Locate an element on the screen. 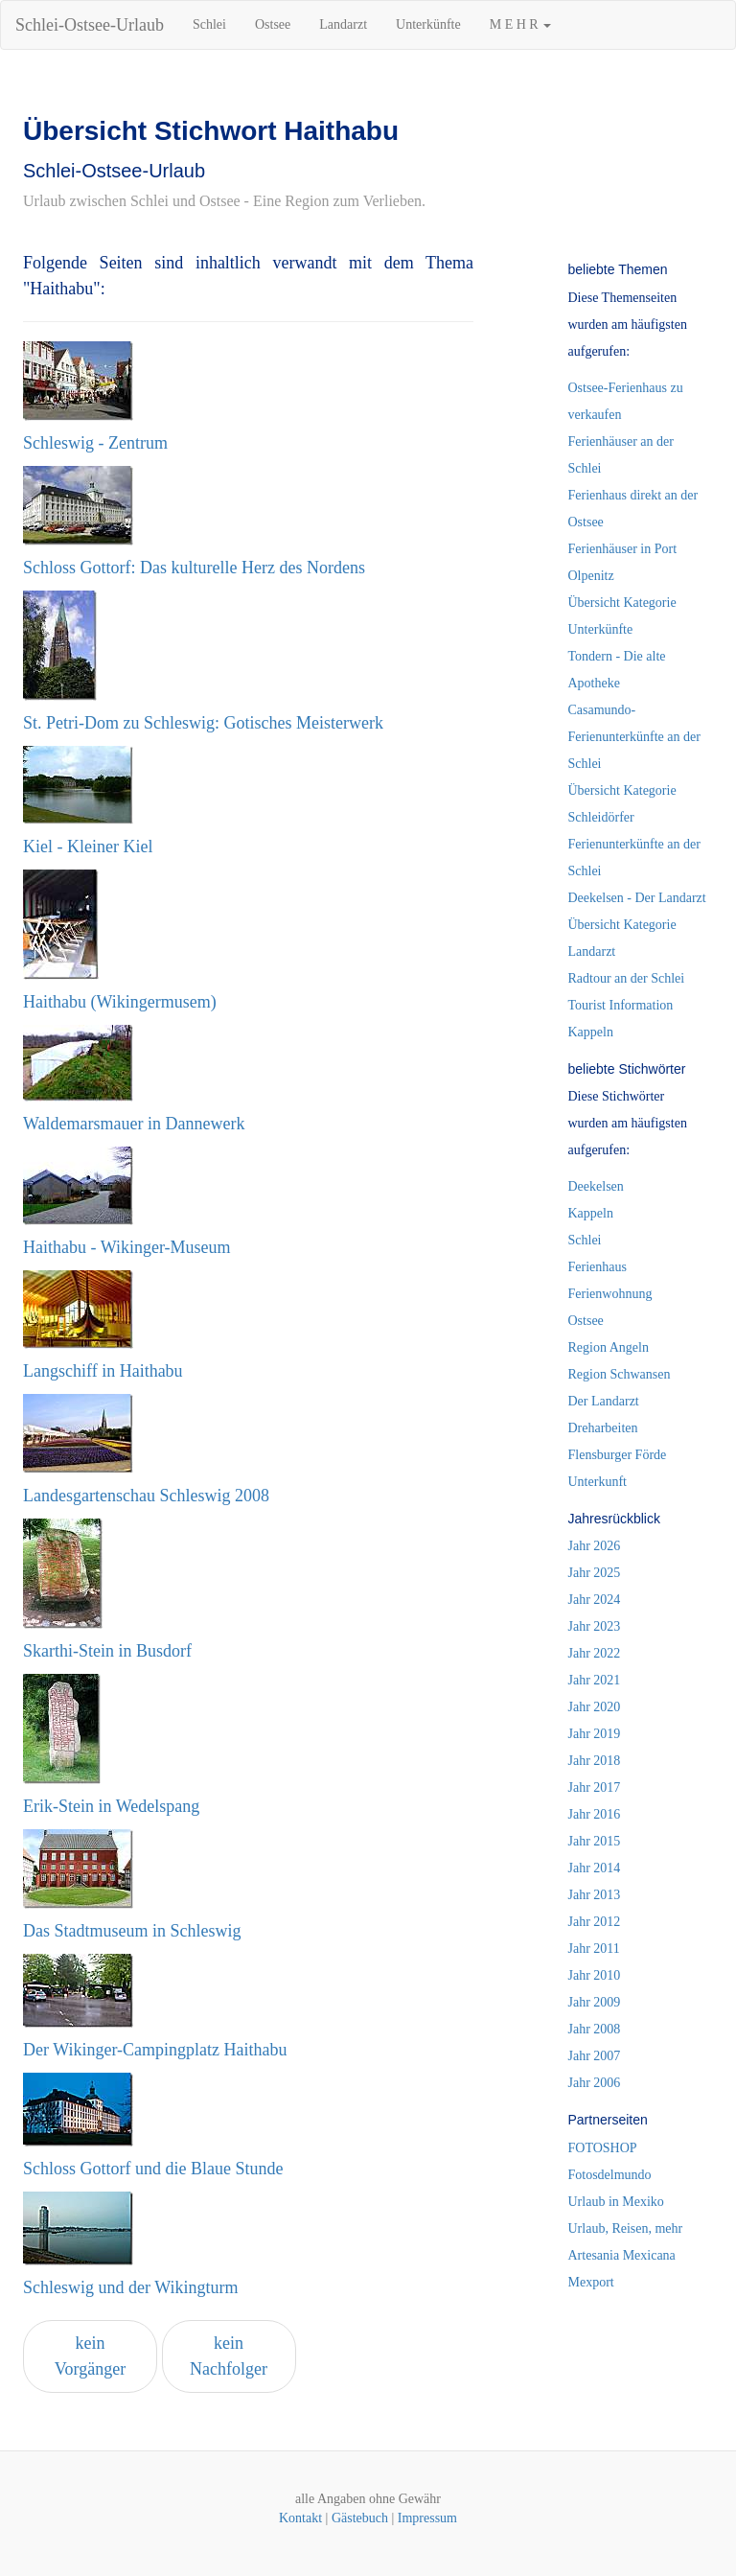 The image size is (736, 2576). Jahr 2013 is located at coordinates (594, 1895).